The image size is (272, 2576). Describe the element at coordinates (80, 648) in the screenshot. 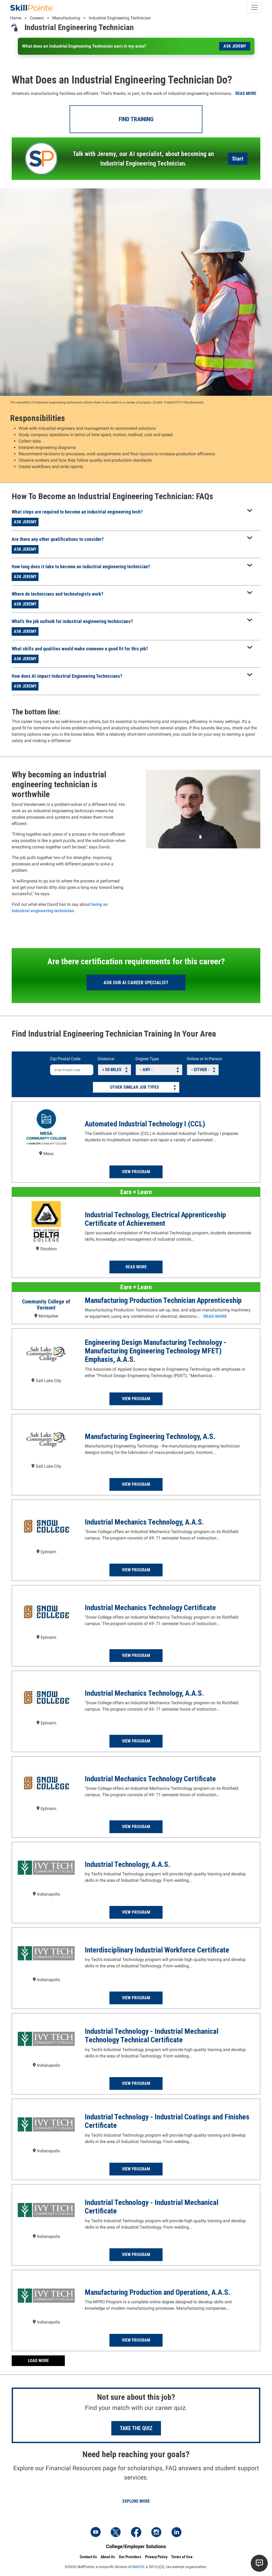

I see `What skills and qualities would make someone a good fit for this job?` at that location.